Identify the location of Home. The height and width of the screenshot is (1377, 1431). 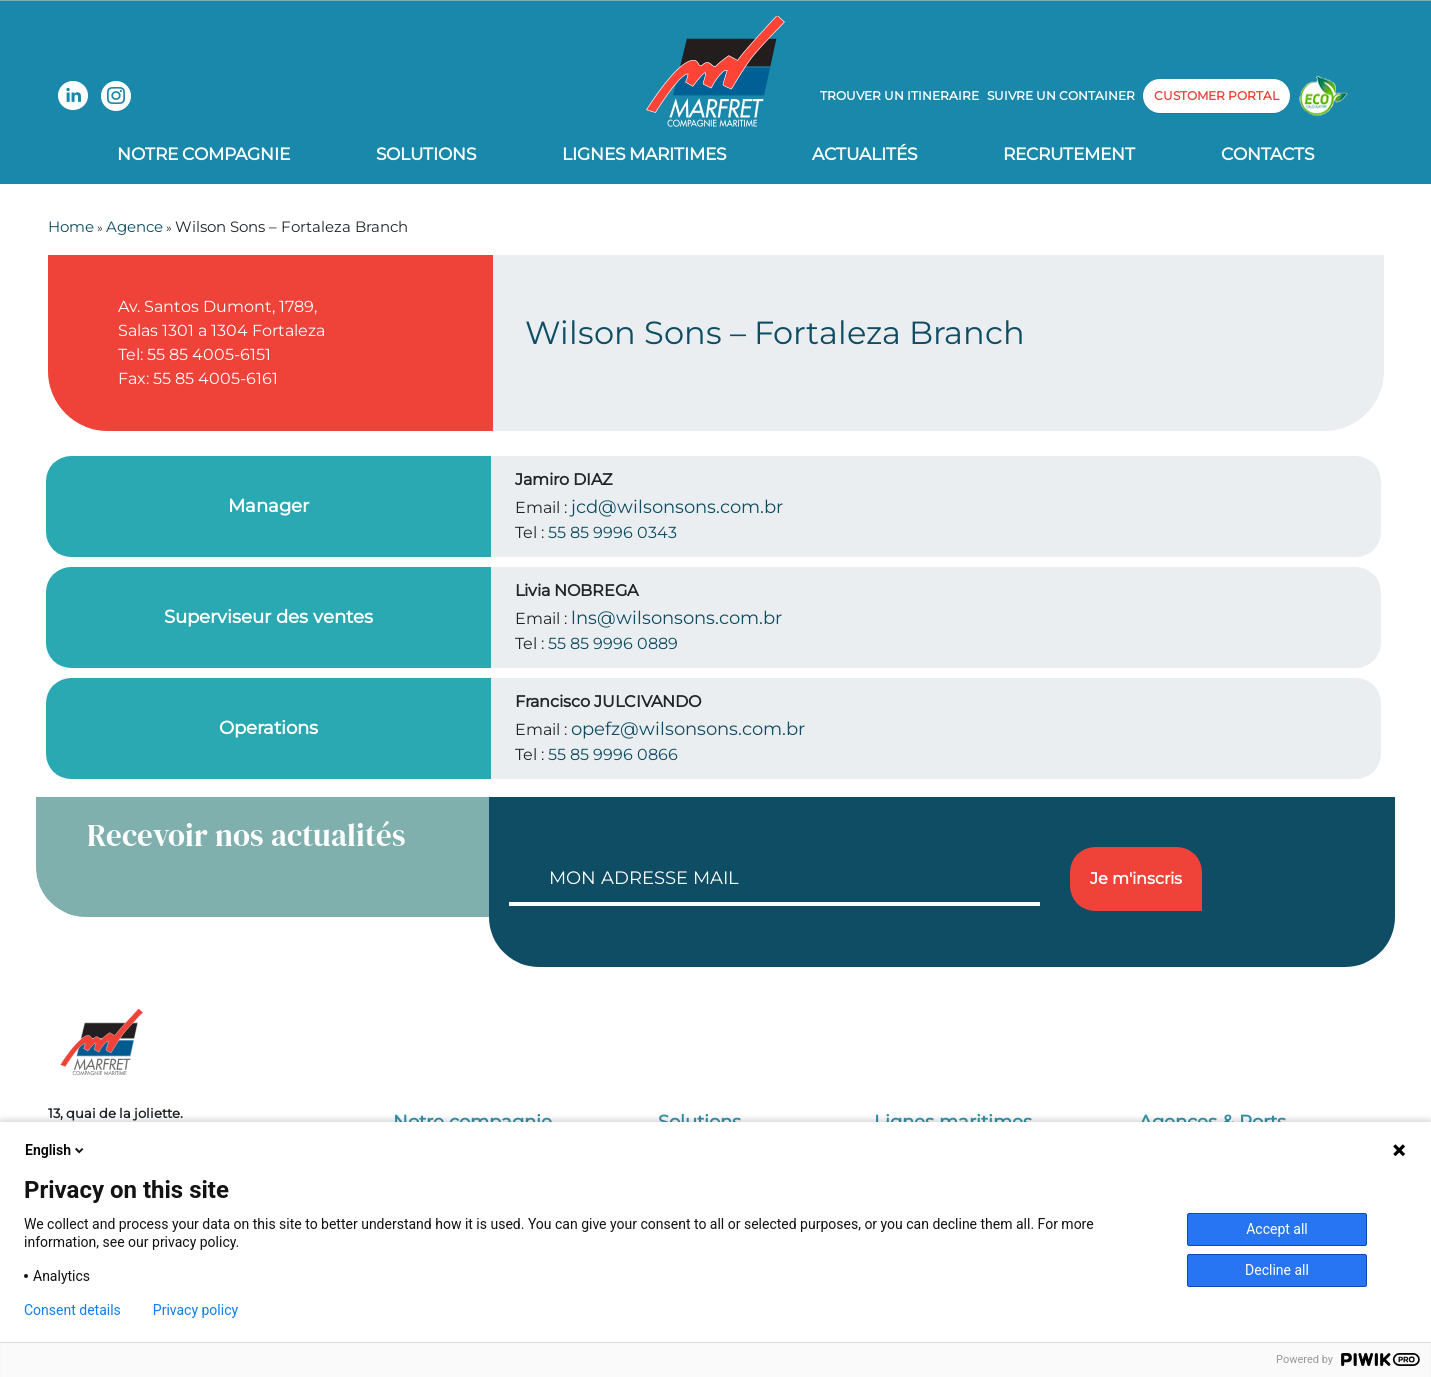
(71, 226).